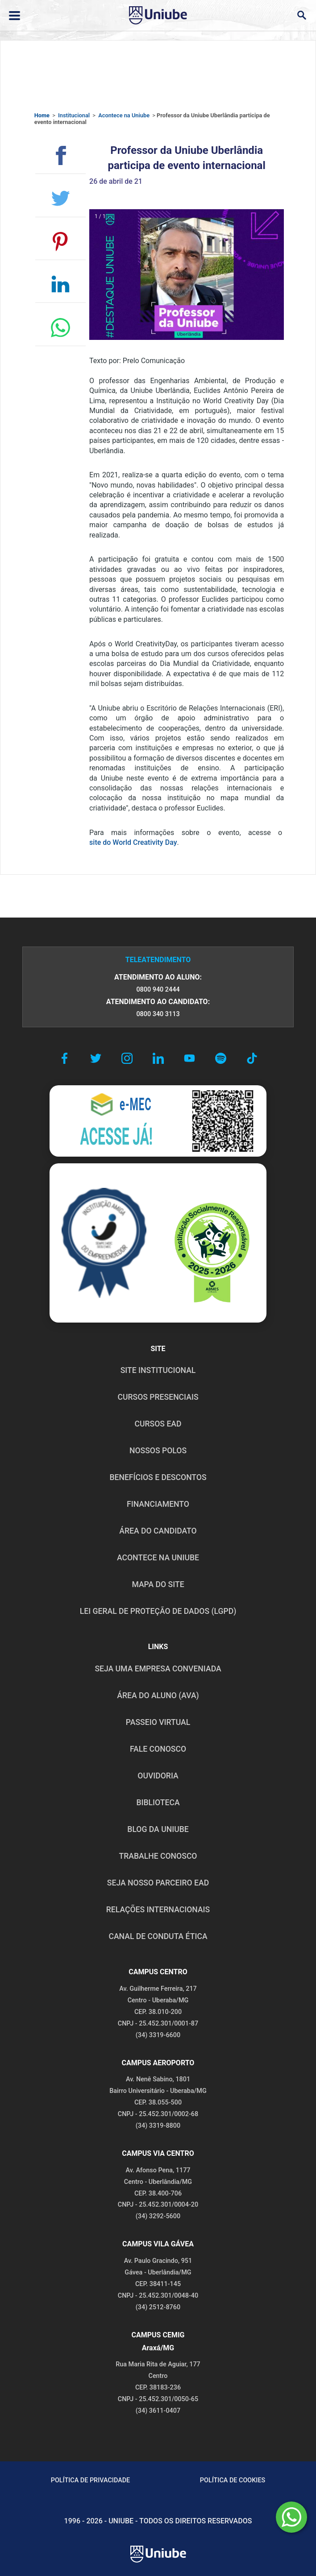  What do you see at coordinates (301, 15) in the screenshot?
I see `[Abrir campo de busca]` at bounding box center [301, 15].